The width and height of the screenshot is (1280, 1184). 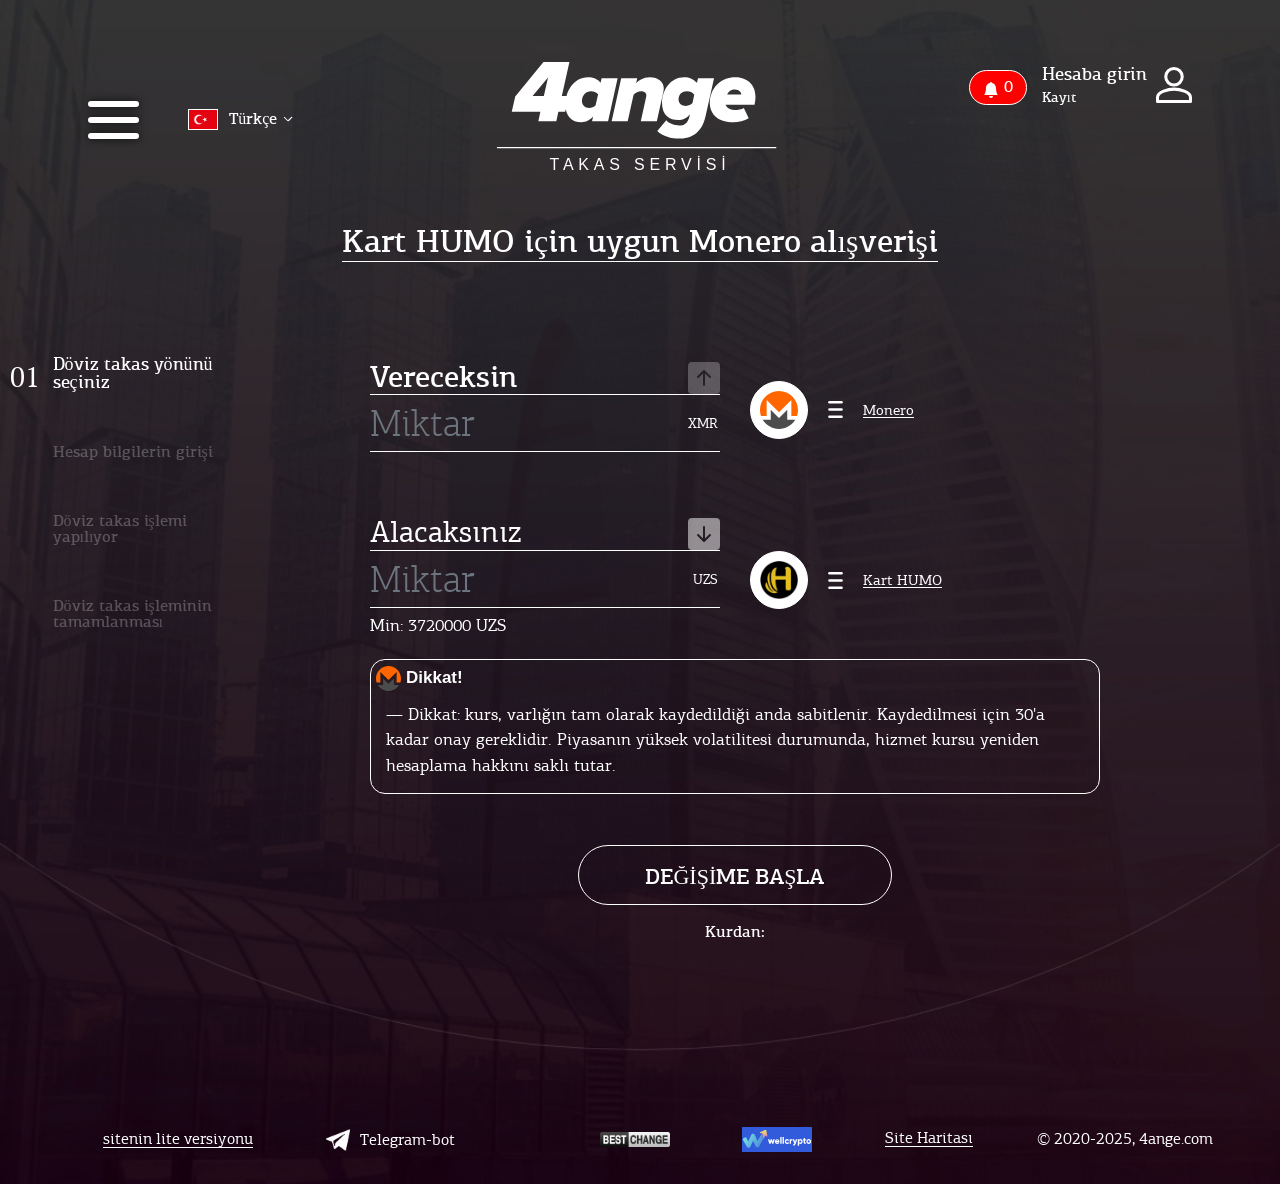 What do you see at coordinates (545, 534) in the screenshot?
I see `Alacaksınız` at bounding box center [545, 534].